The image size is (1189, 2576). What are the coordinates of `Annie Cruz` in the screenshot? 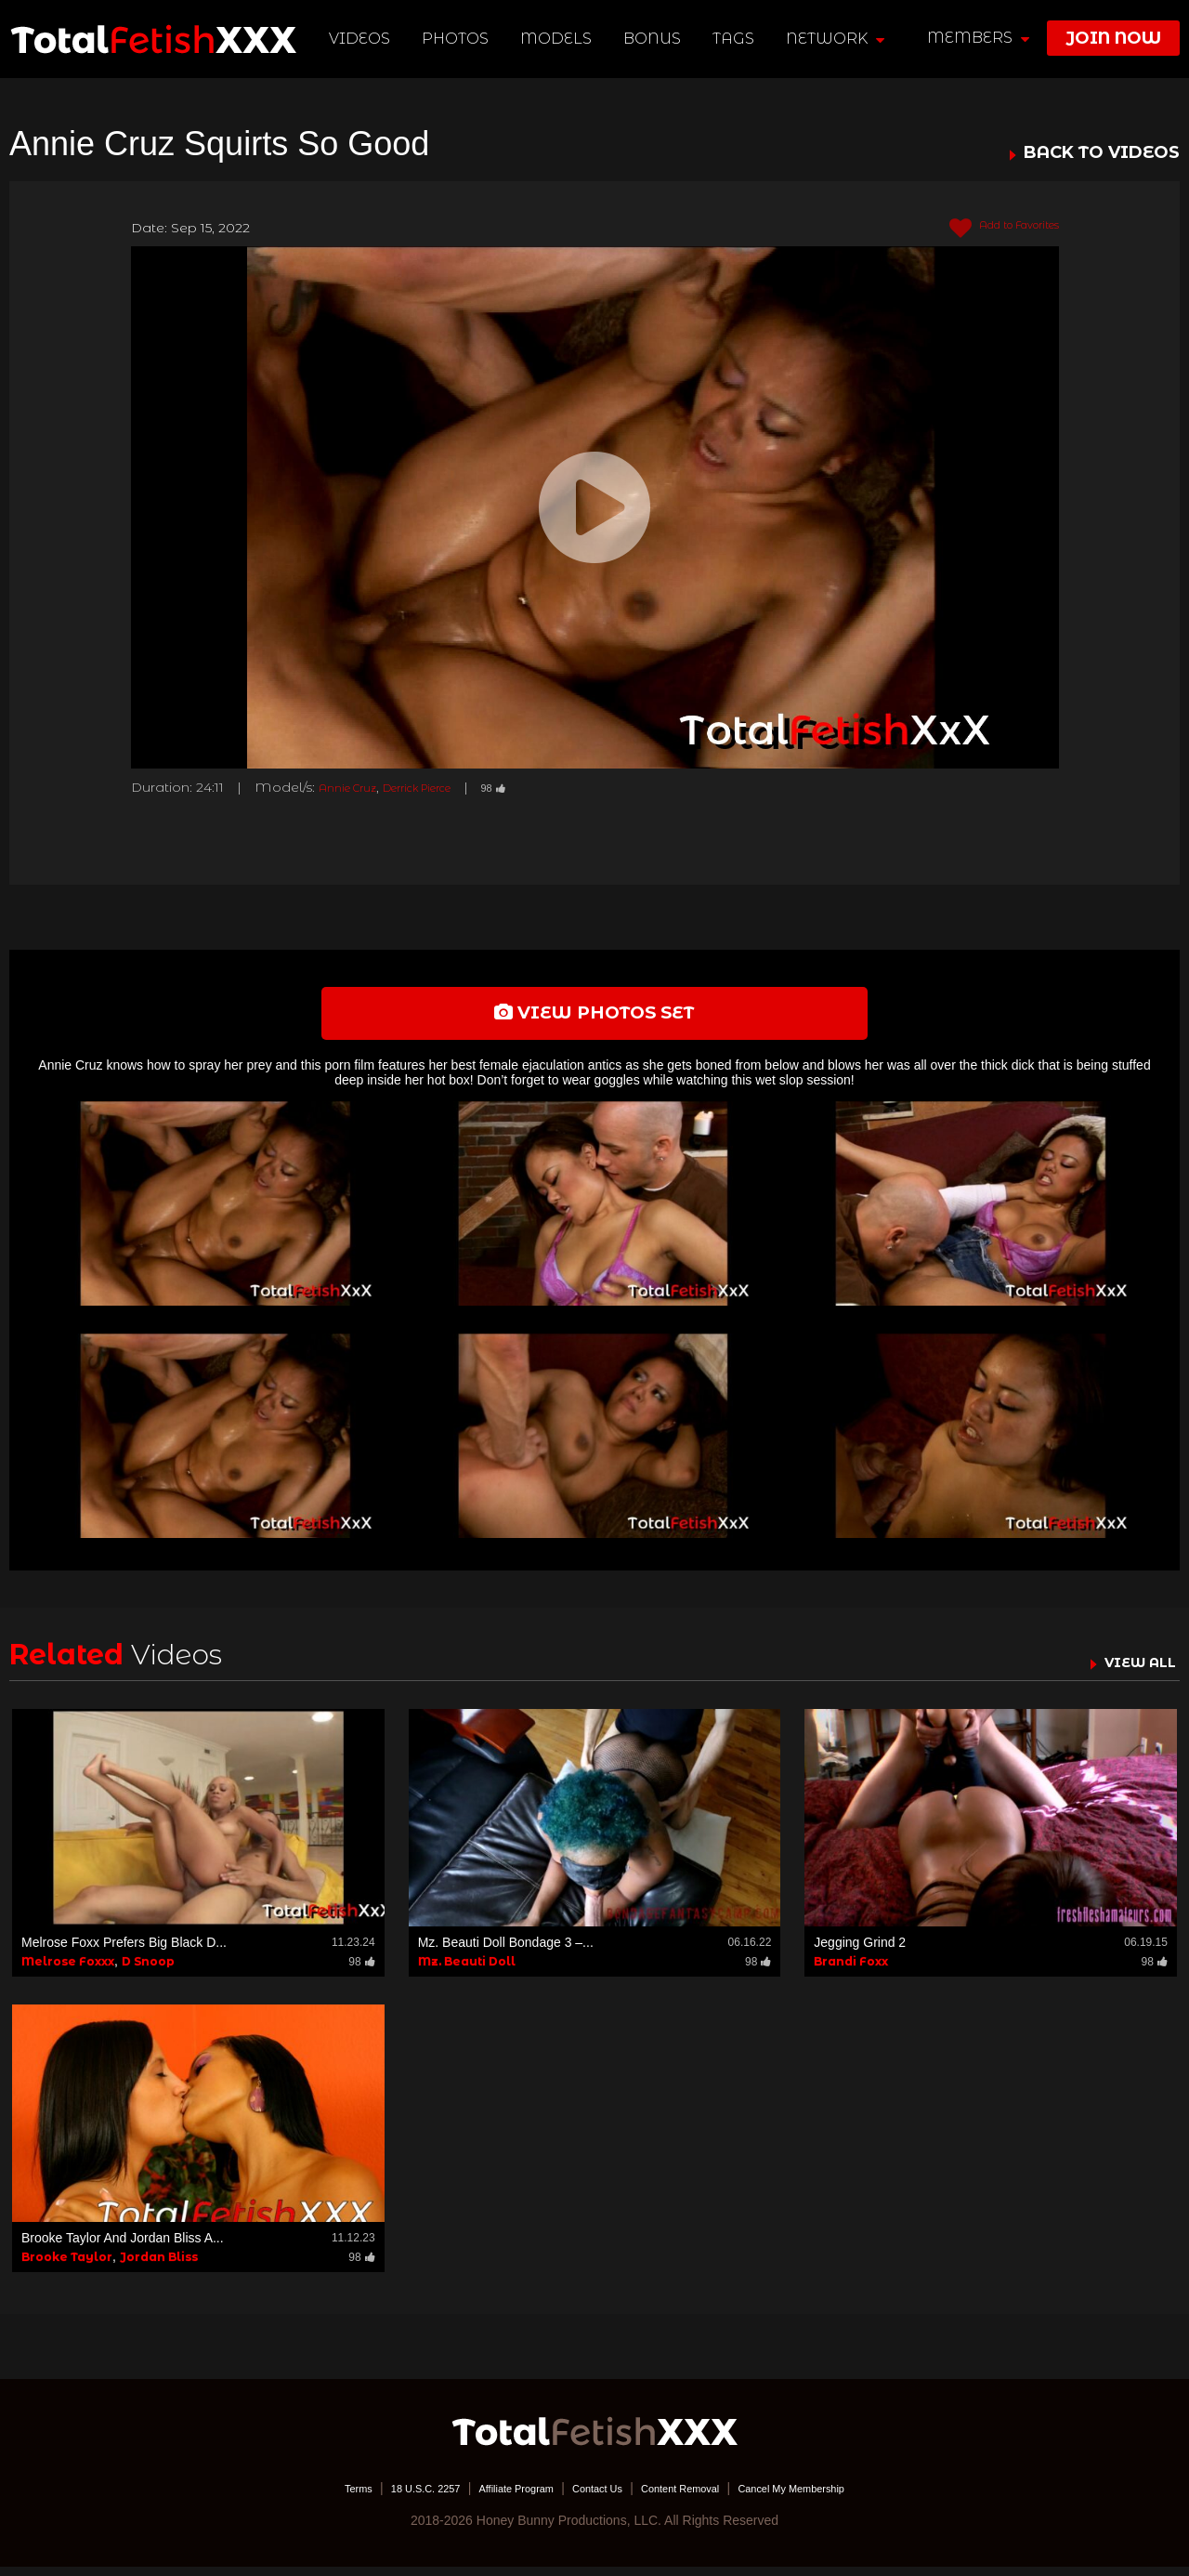 It's located at (354, 787).